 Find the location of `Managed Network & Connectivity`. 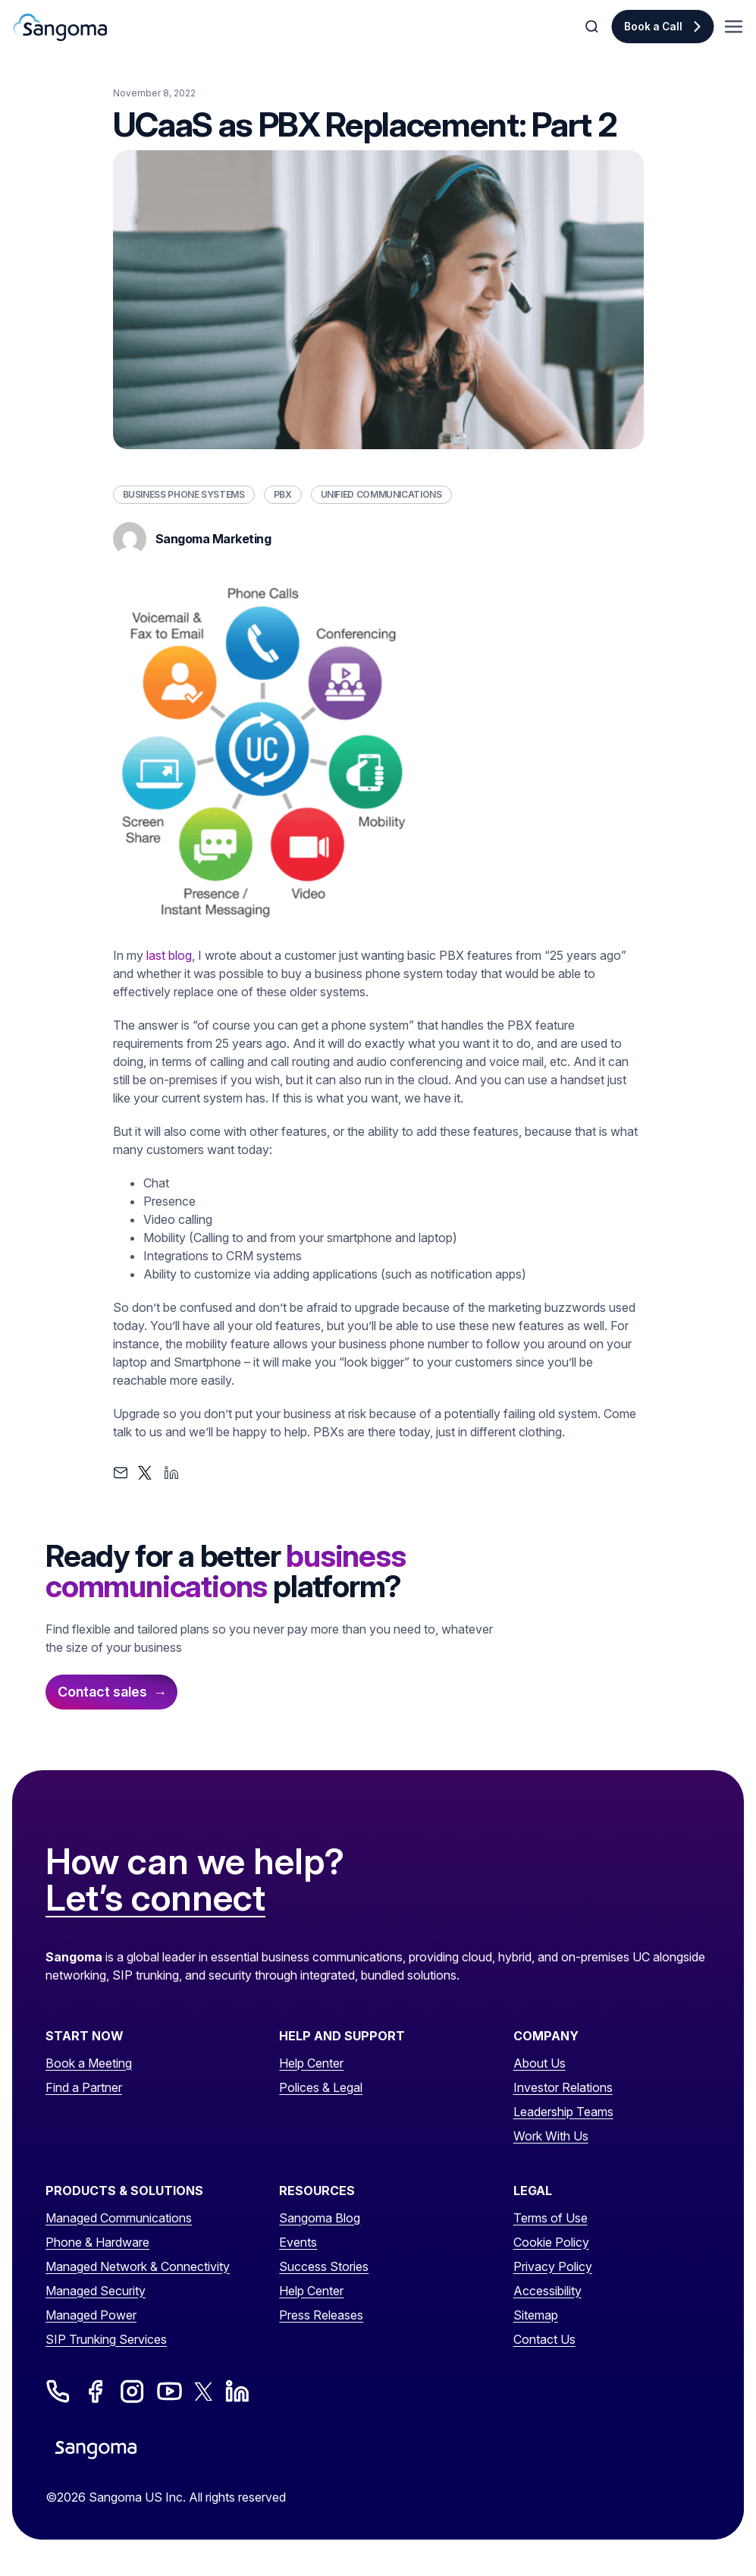

Managed Network & Connectivity is located at coordinates (137, 2266).